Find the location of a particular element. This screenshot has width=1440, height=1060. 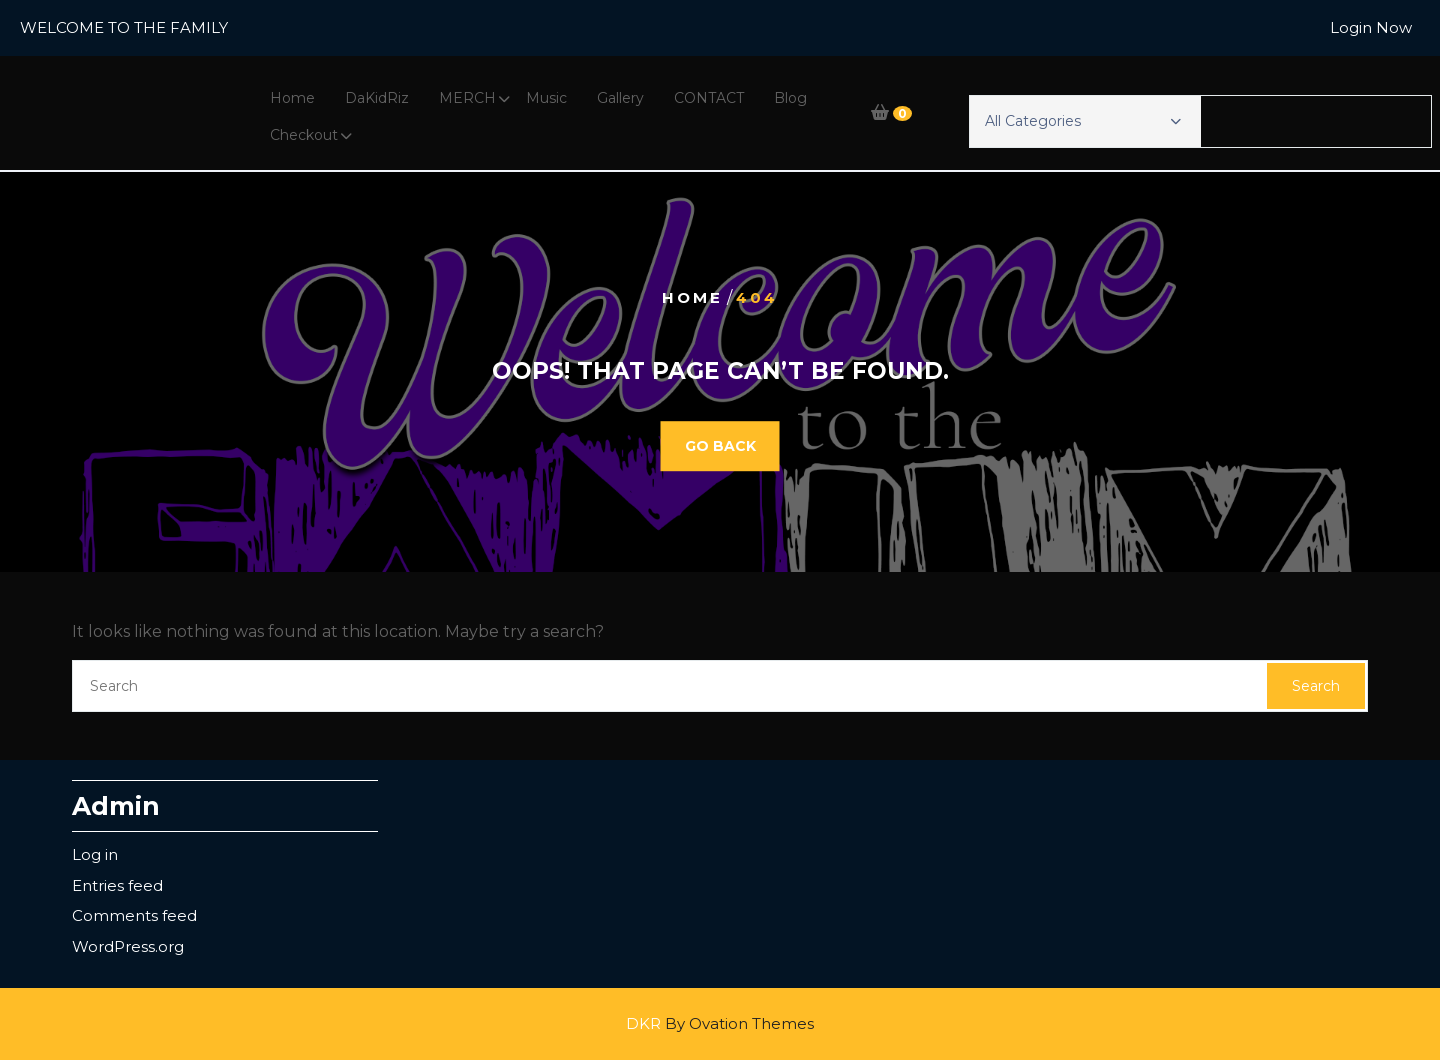

Blog is located at coordinates (790, 98).